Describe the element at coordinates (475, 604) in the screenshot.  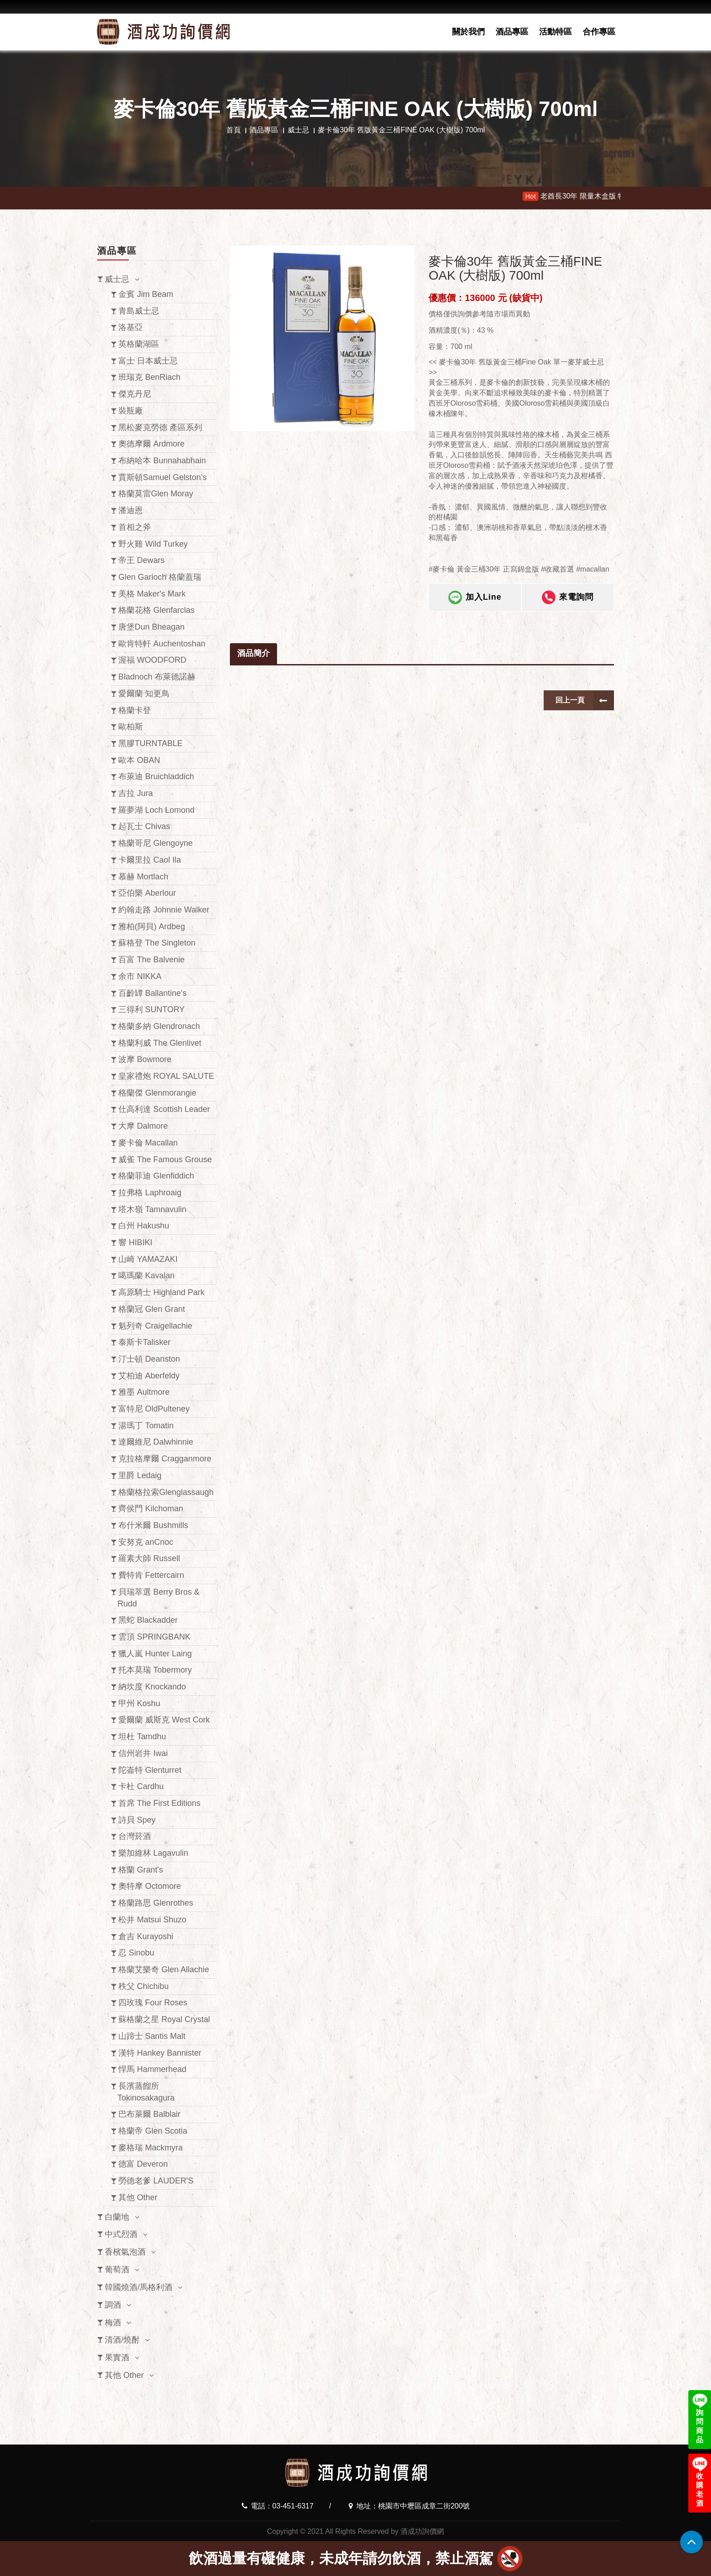
I see `加入Line` at that location.